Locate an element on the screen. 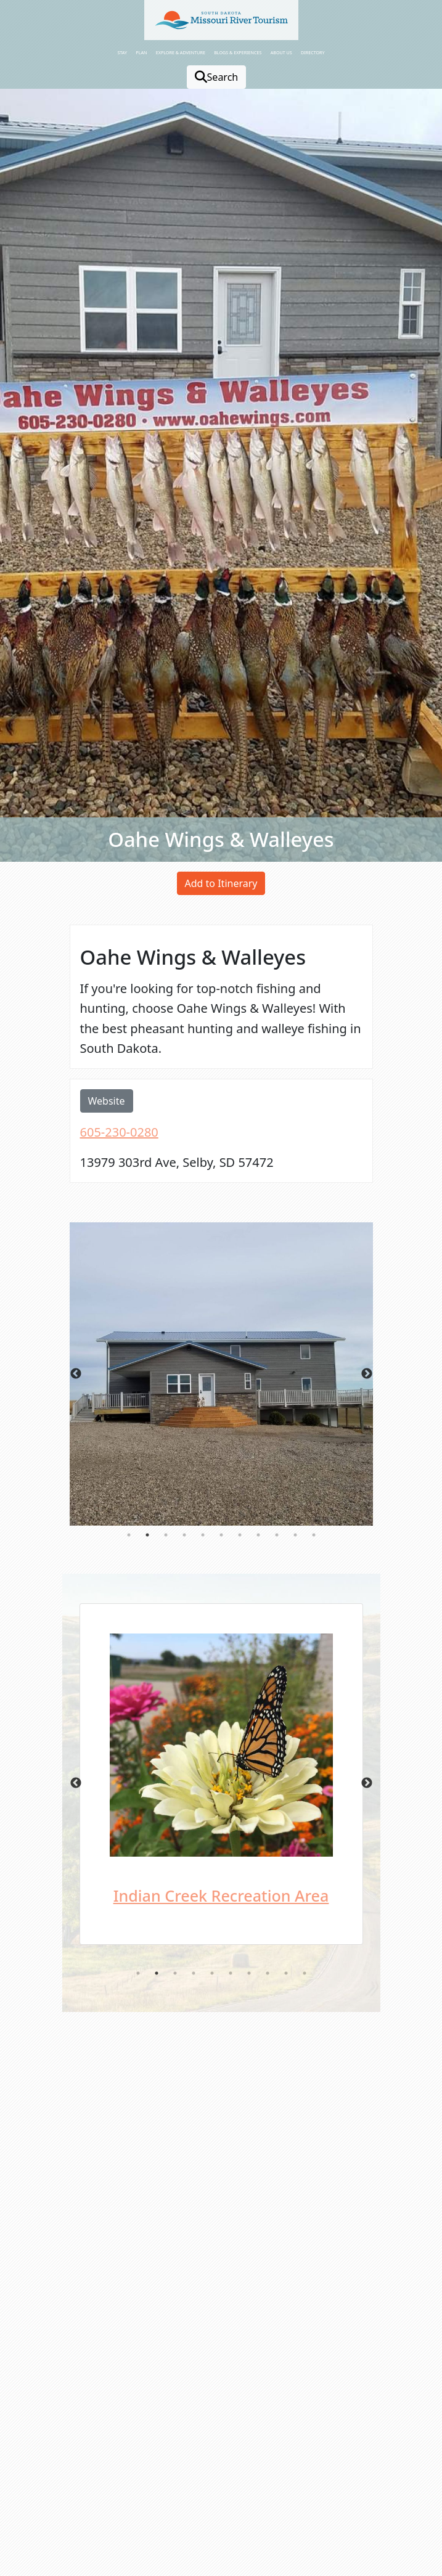  6 [tab] is located at coordinates (221, 1535).